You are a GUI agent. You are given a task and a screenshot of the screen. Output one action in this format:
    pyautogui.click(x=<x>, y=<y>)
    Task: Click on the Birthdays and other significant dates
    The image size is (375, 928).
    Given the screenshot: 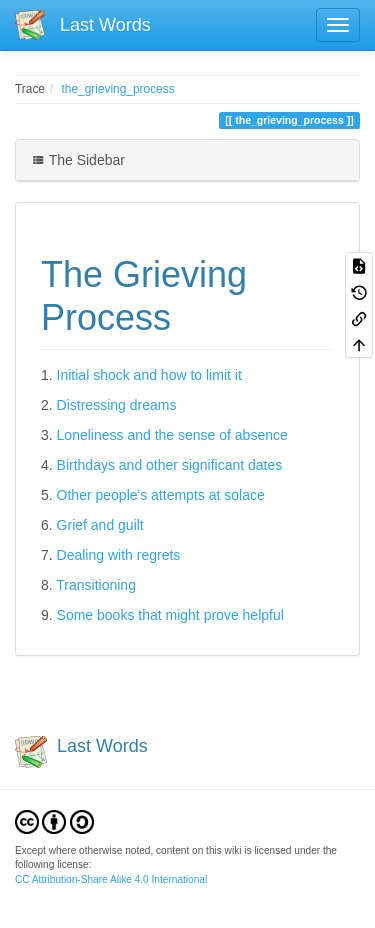 What is the action you would take?
    pyautogui.click(x=170, y=465)
    